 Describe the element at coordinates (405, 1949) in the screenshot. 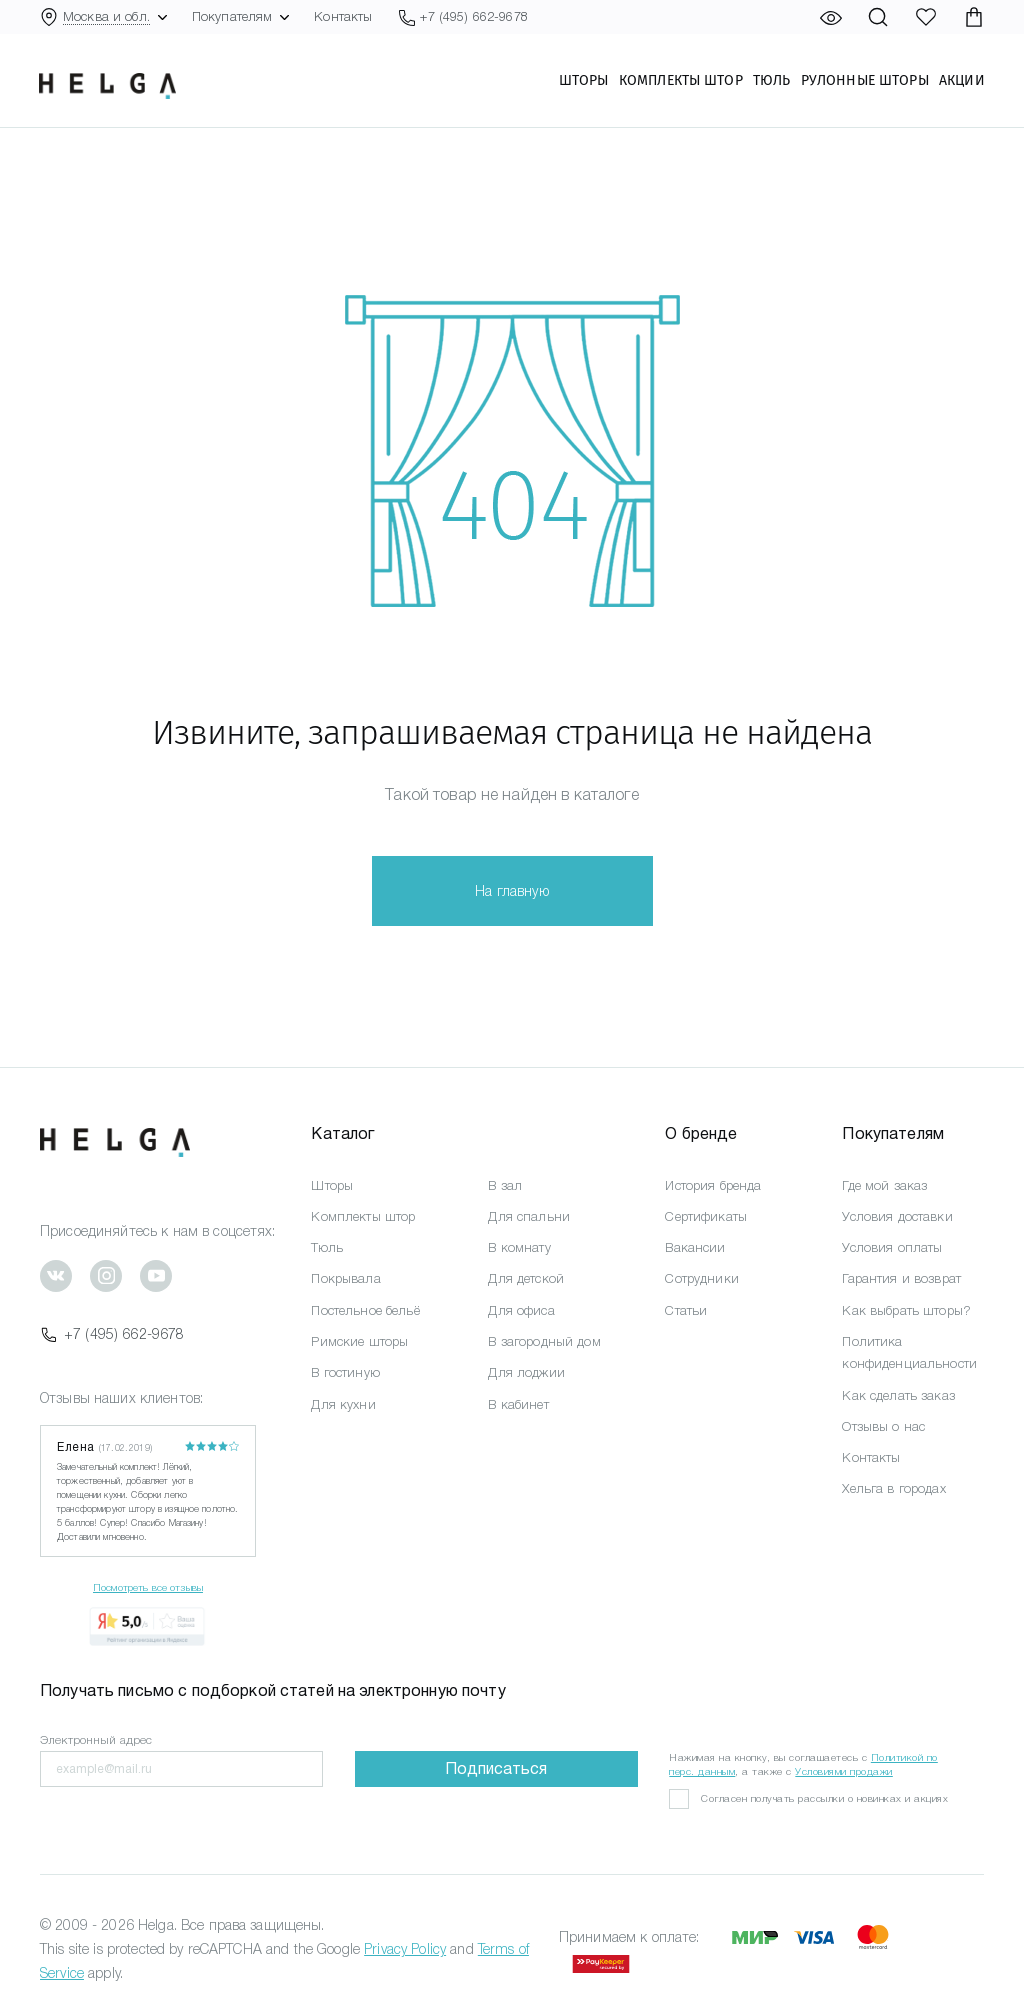

I see `Privacy Policy` at that location.